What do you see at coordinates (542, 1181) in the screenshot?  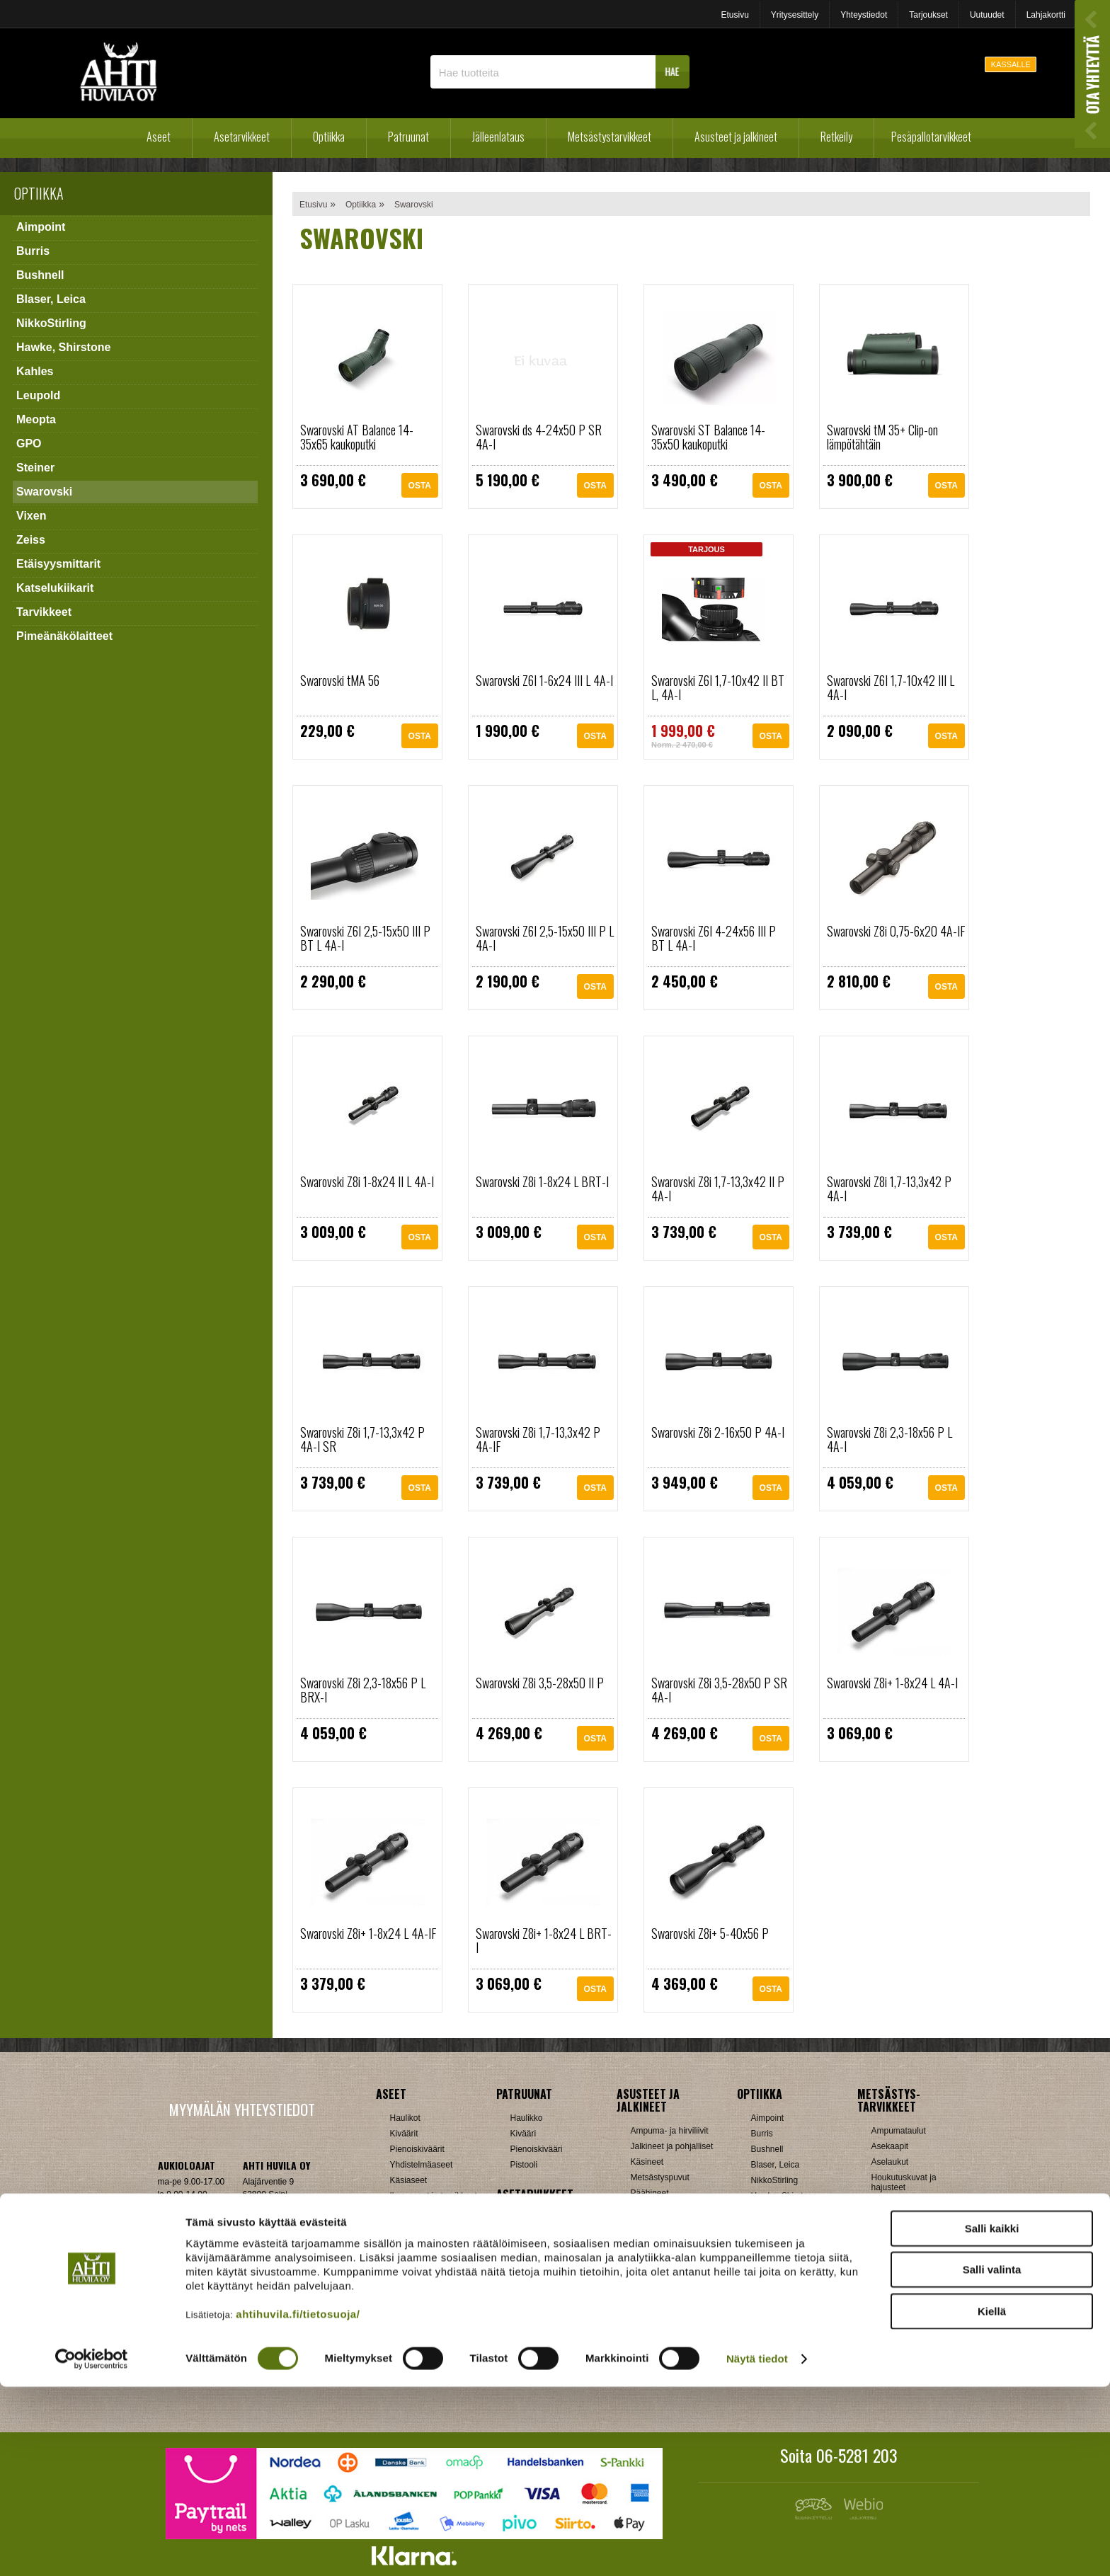 I see `Swarovski Z8i 1-8x24 L BRT-I` at bounding box center [542, 1181].